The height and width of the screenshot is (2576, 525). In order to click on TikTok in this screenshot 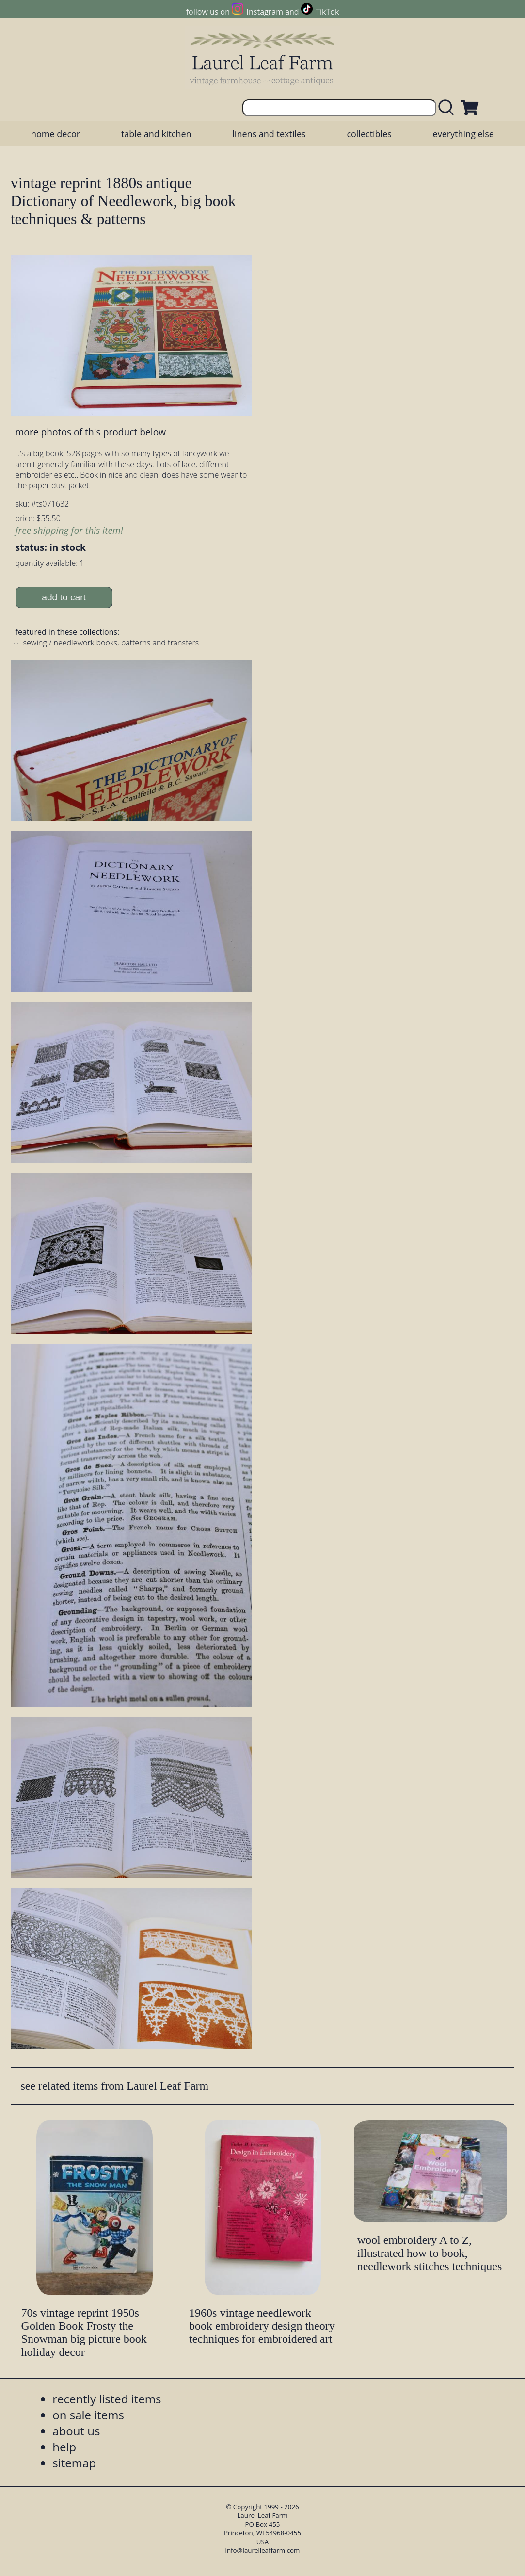, I will do `click(327, 11)`.